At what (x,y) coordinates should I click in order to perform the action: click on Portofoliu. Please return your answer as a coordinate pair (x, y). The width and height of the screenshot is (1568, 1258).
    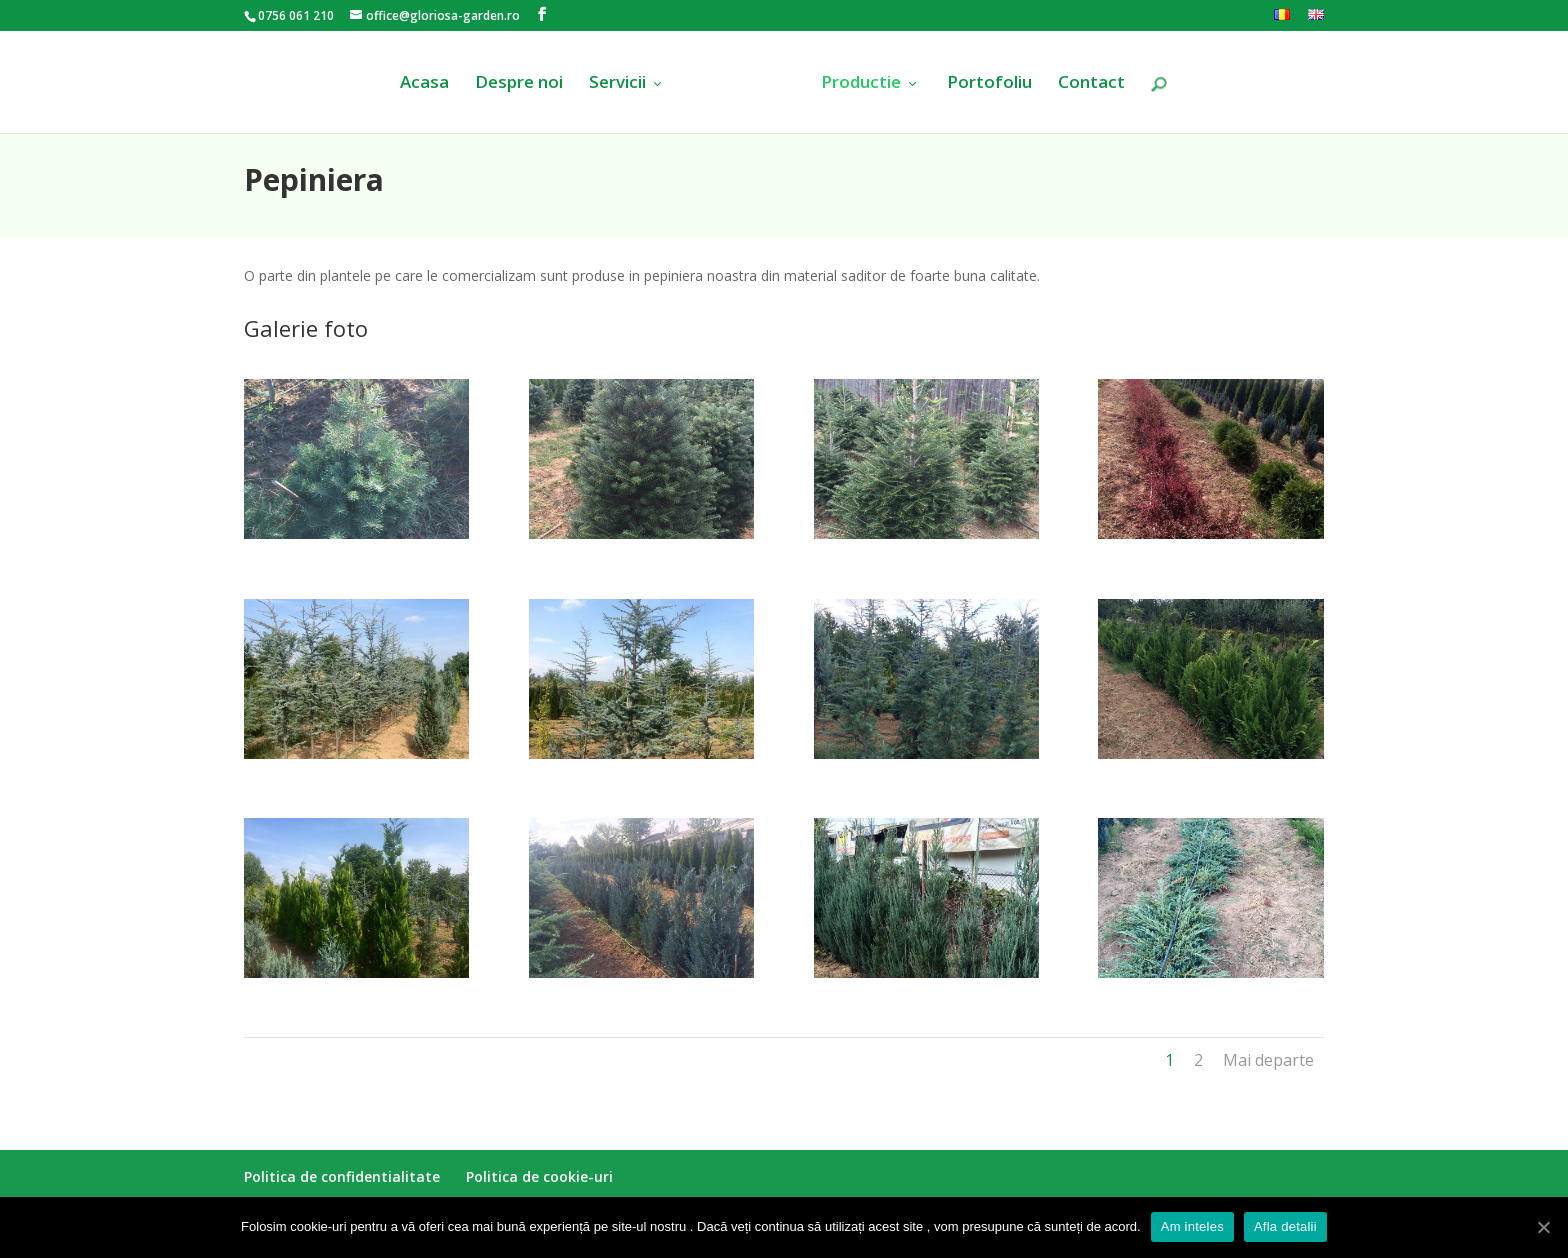
    Looking at the image, I should click on (989, 84).